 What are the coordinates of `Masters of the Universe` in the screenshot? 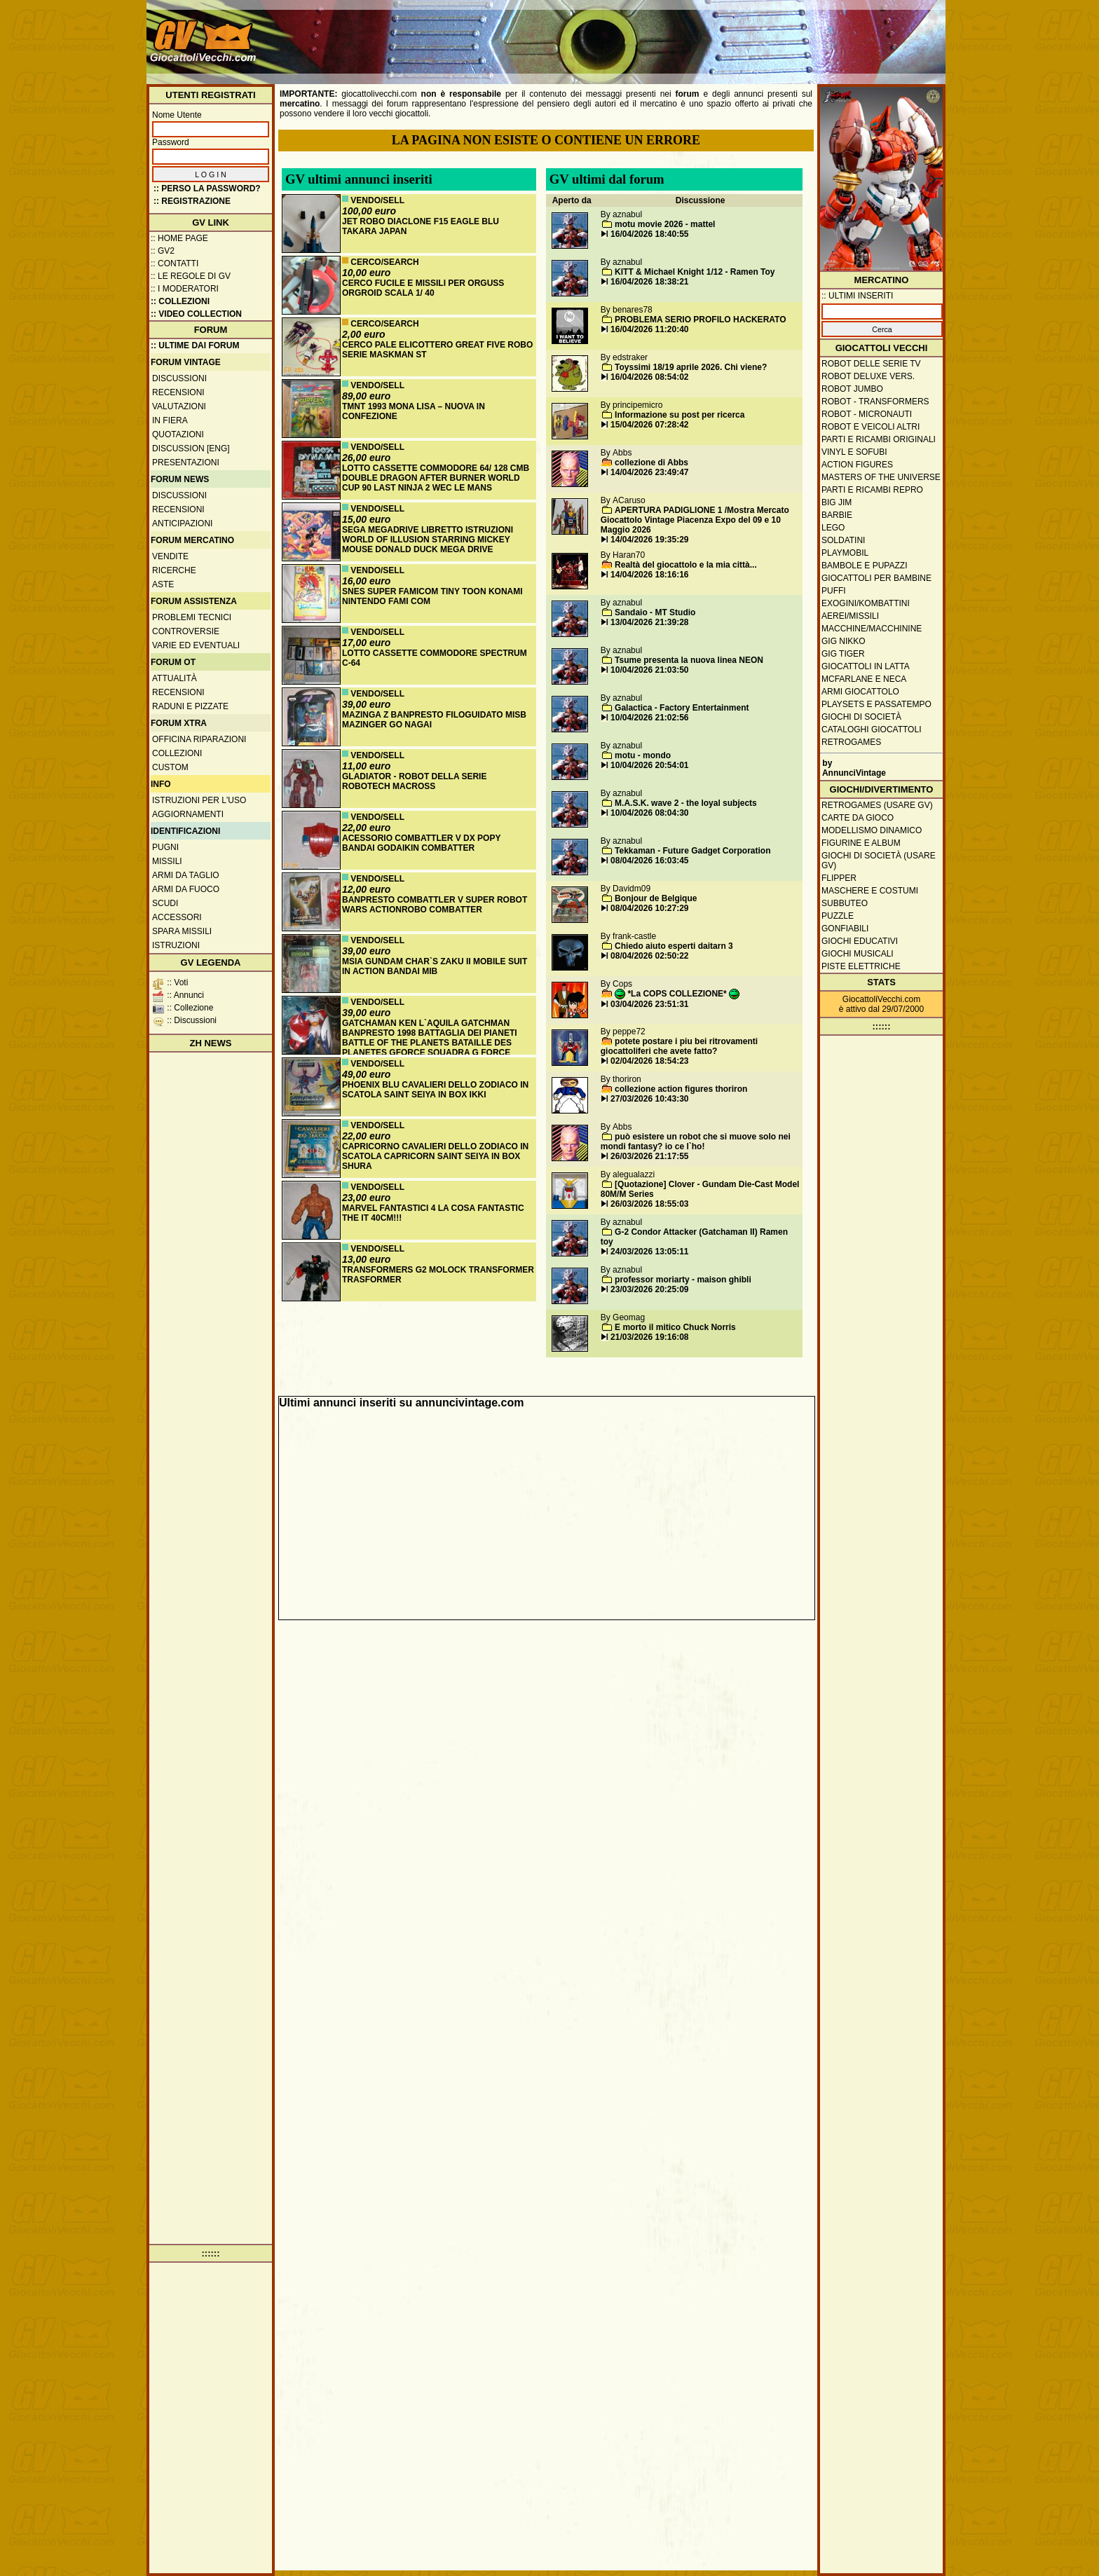 It's located at (881, 477).